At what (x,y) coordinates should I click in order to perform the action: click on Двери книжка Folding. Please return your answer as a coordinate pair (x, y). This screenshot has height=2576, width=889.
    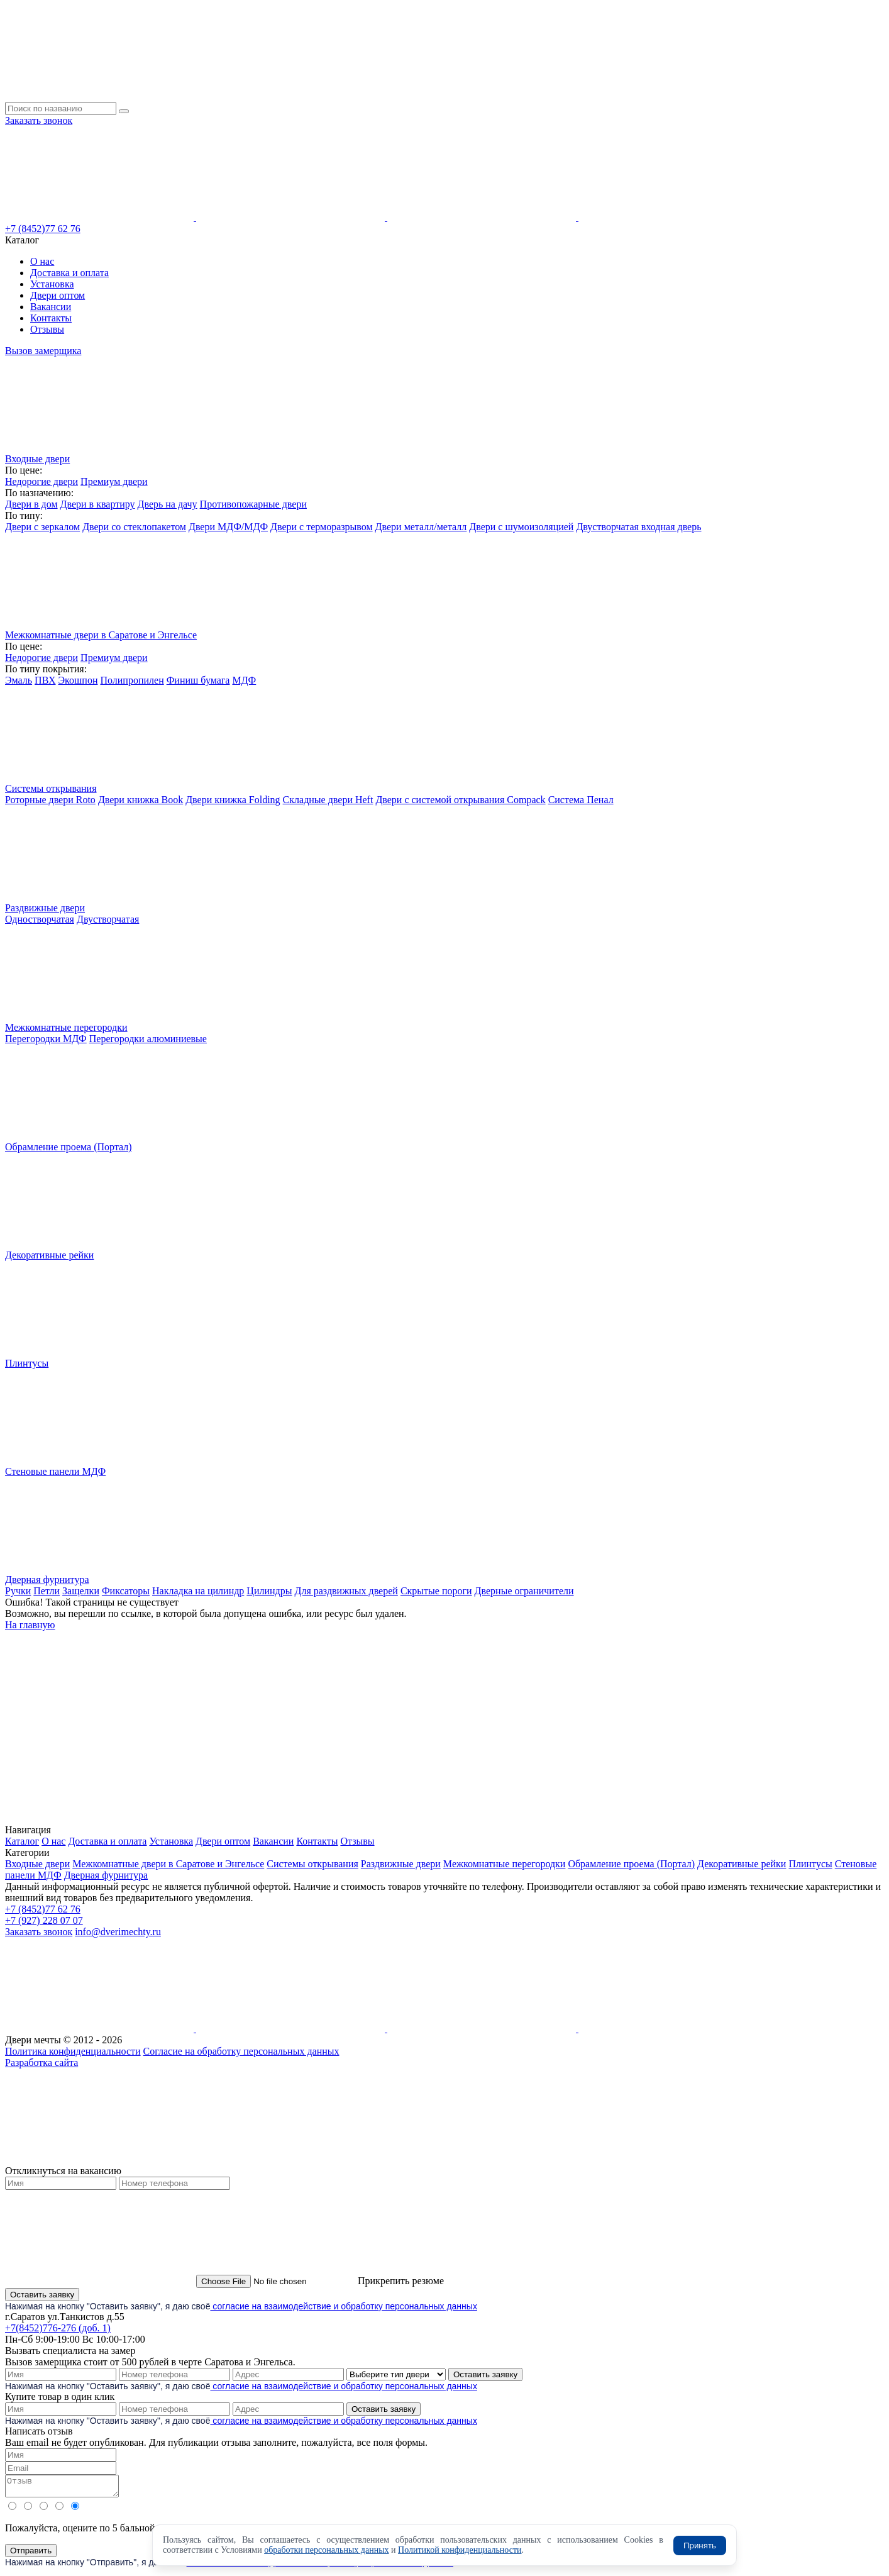
    Looking at the image, I should click on (232, 799).